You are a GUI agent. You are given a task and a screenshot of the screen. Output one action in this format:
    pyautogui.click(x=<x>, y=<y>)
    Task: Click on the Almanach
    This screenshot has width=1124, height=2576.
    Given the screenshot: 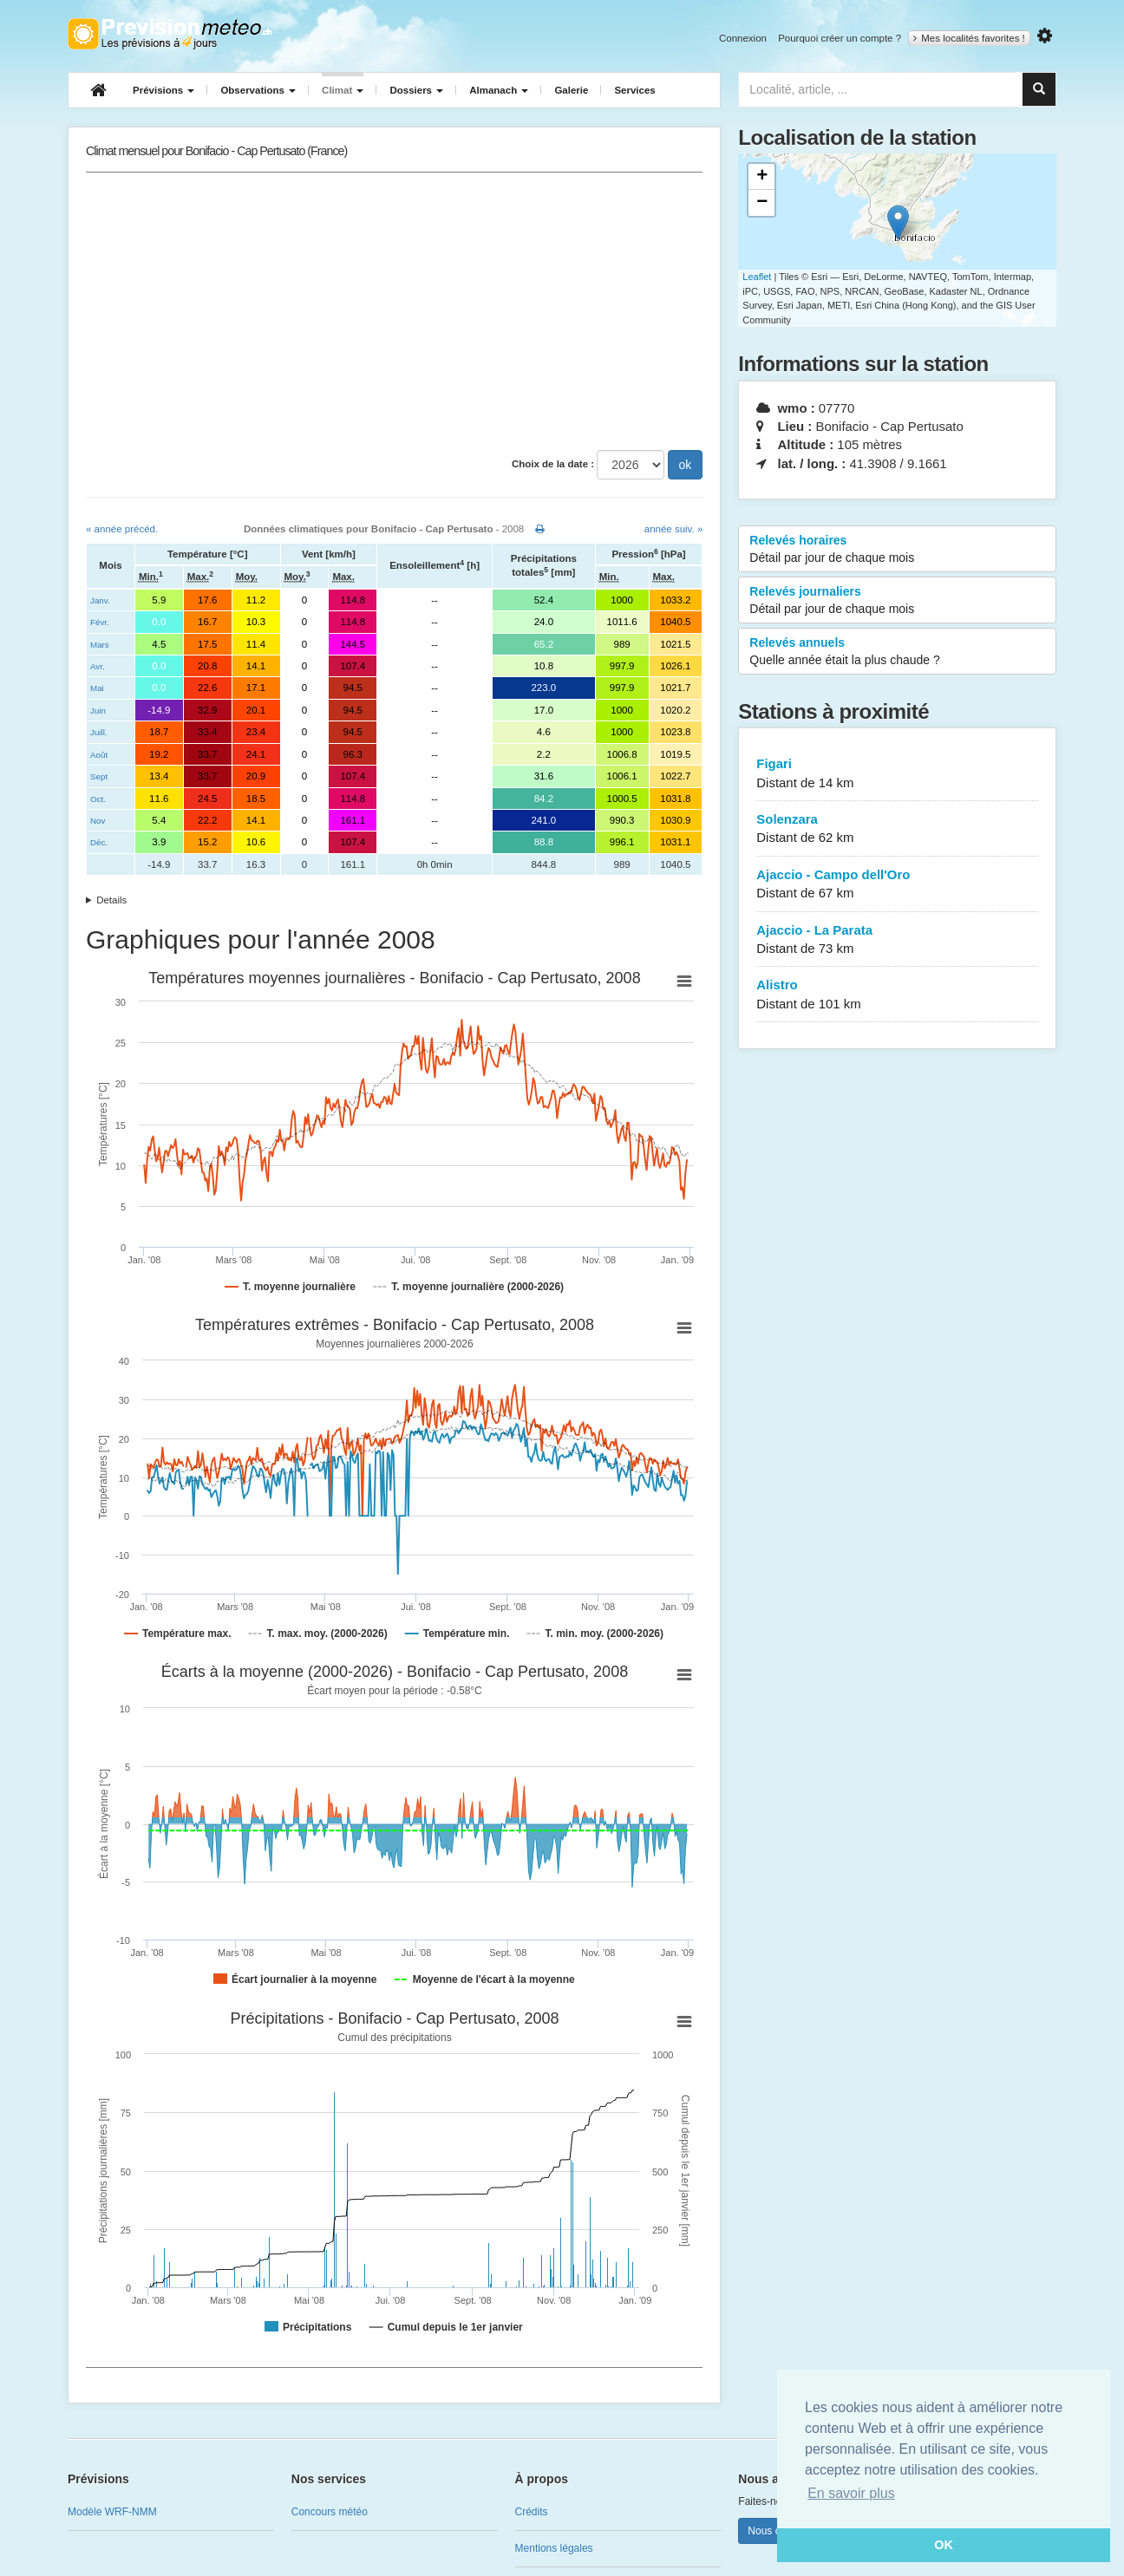 What is the action you would take?
    pyautogui.click(x=498, y=90)
    